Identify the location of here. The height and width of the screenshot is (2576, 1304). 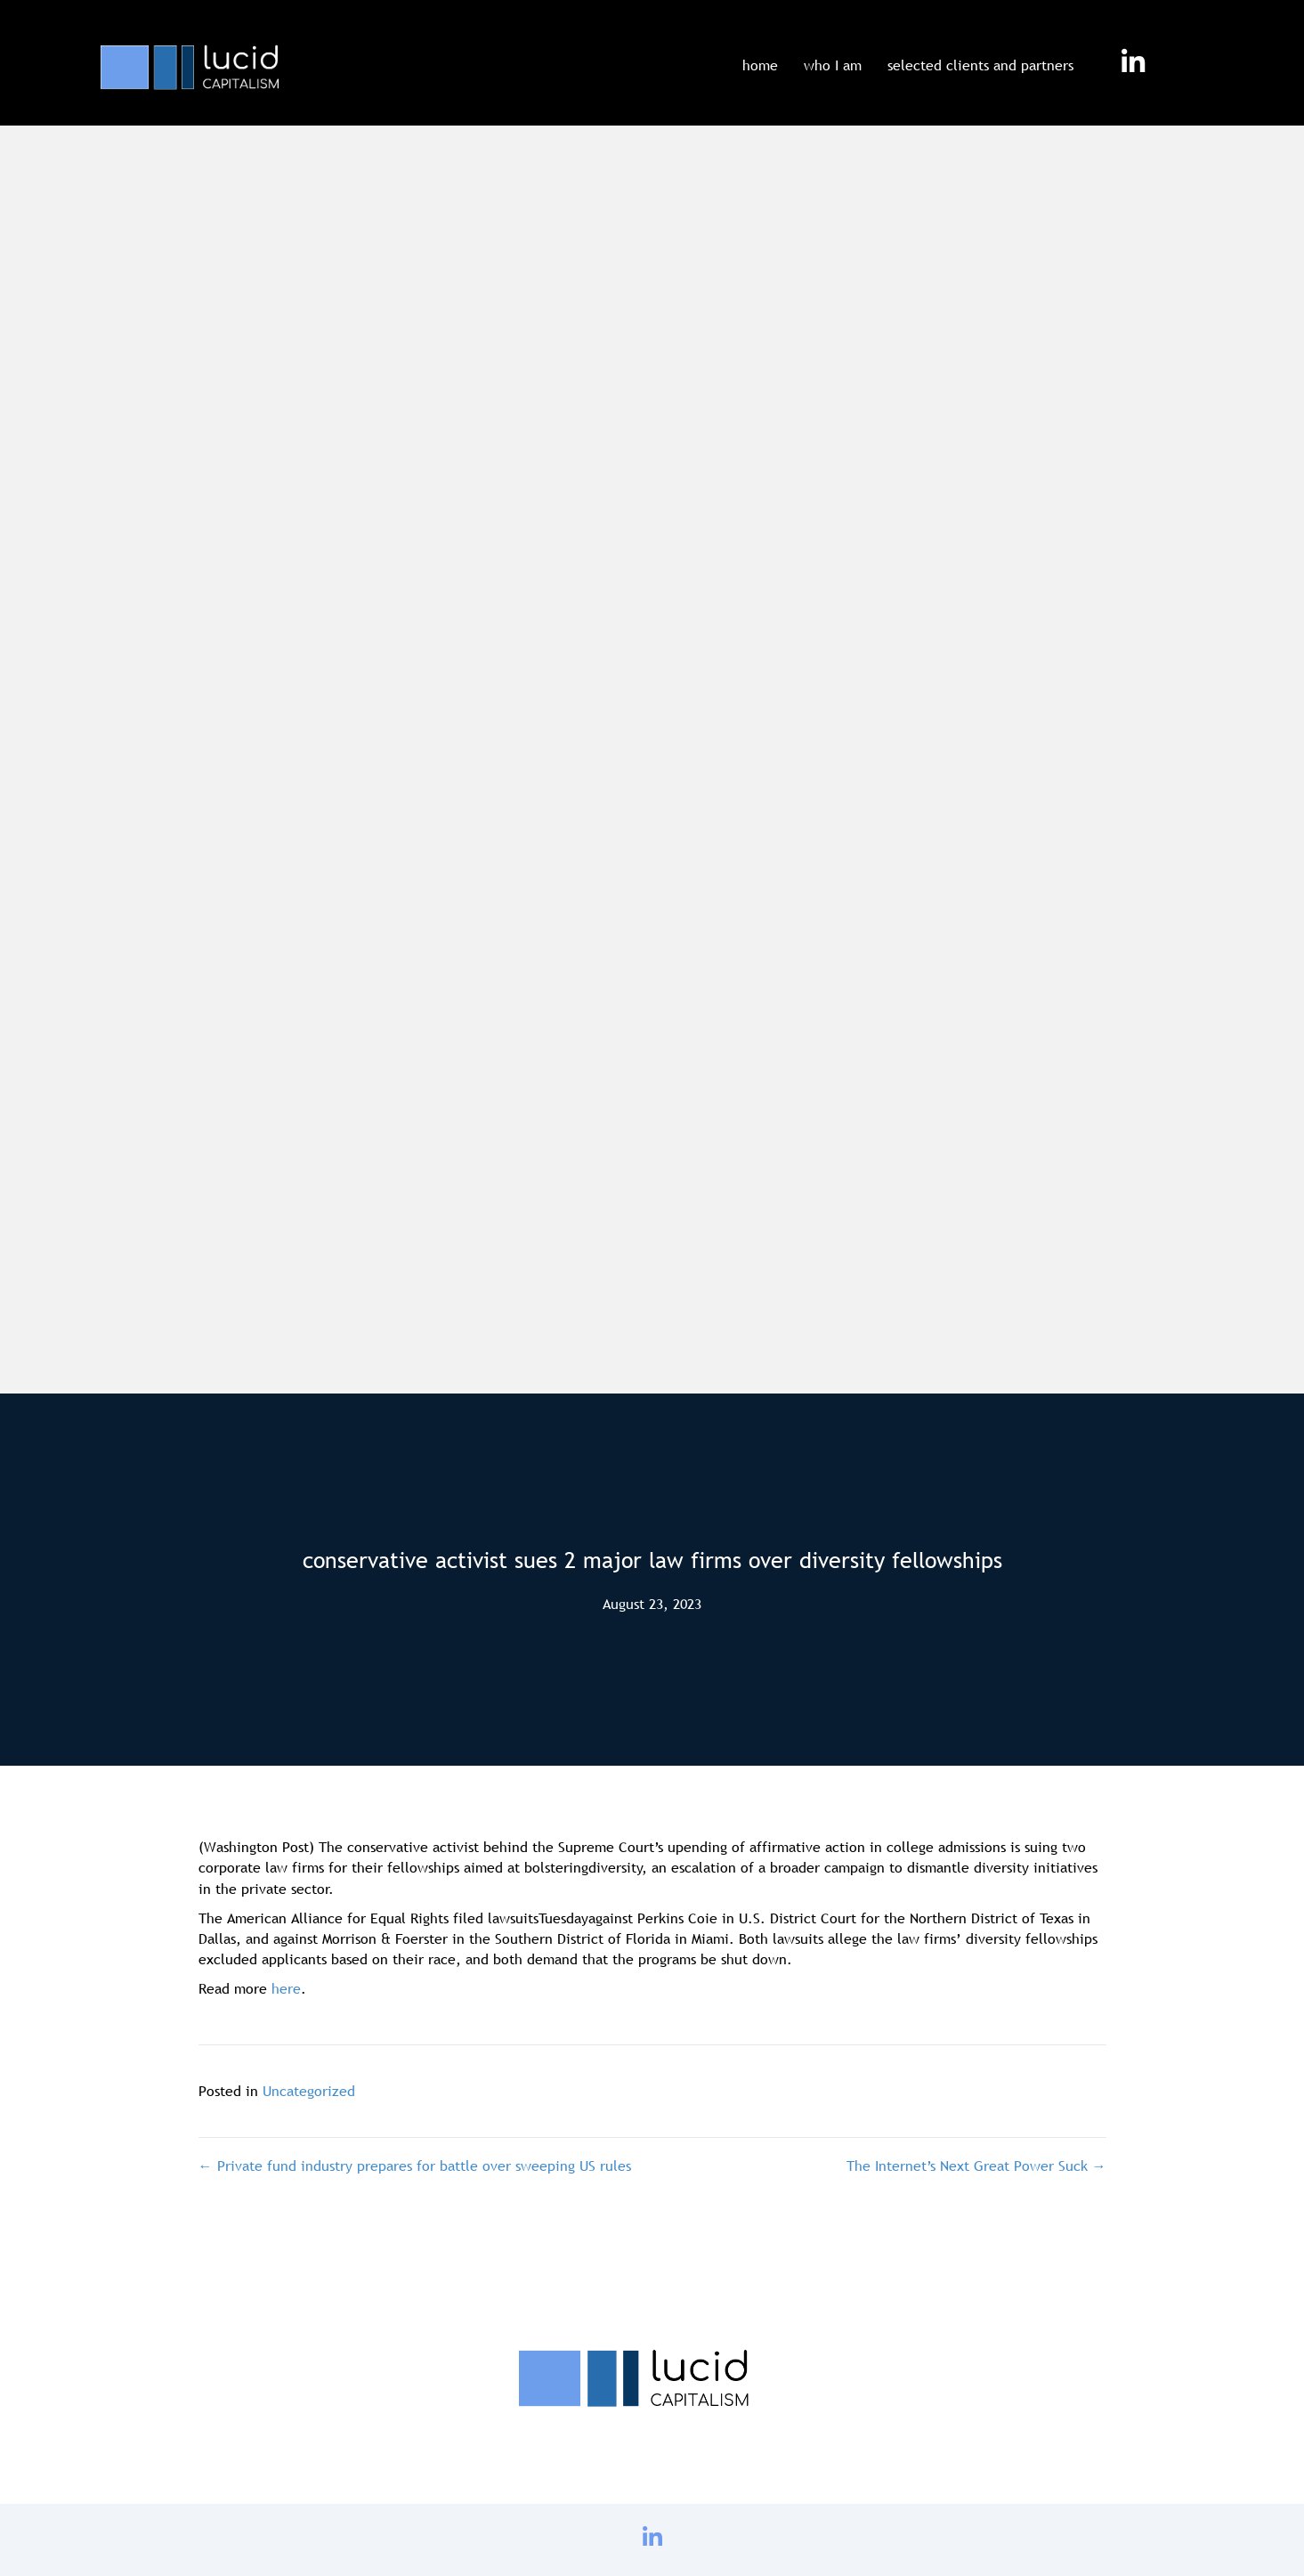
(286, 1988).